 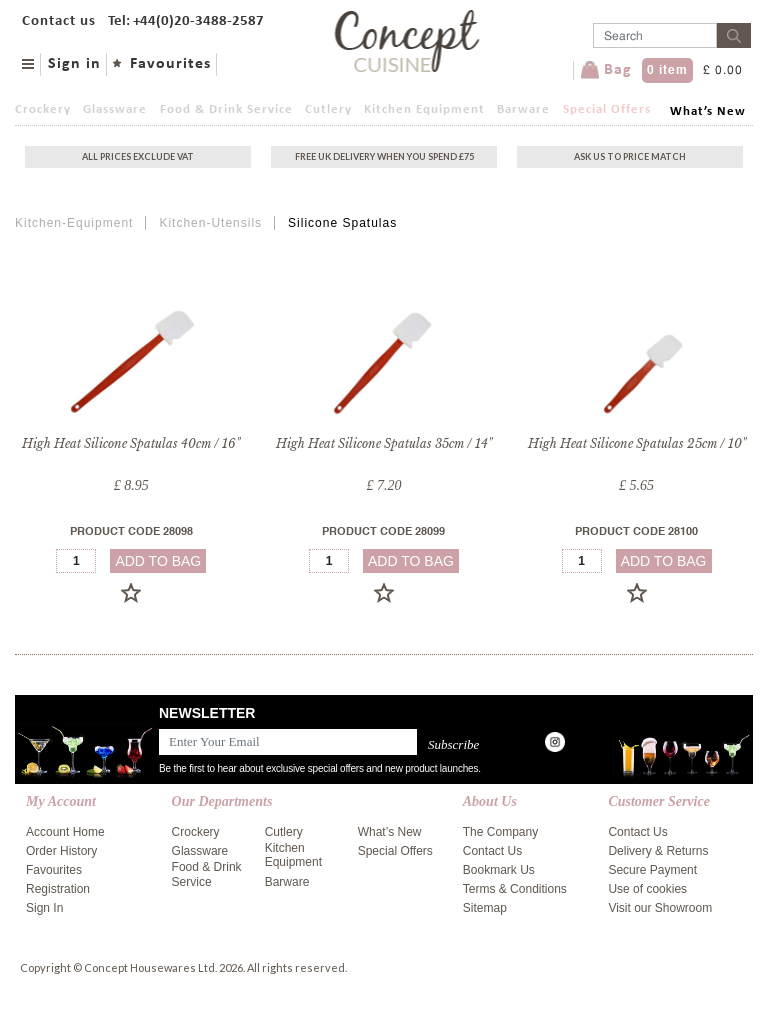 What do you see at coordinates (74, 223) in the screenshot?
I see `Kitchen-Equipment` at bounding box center [74, 223].